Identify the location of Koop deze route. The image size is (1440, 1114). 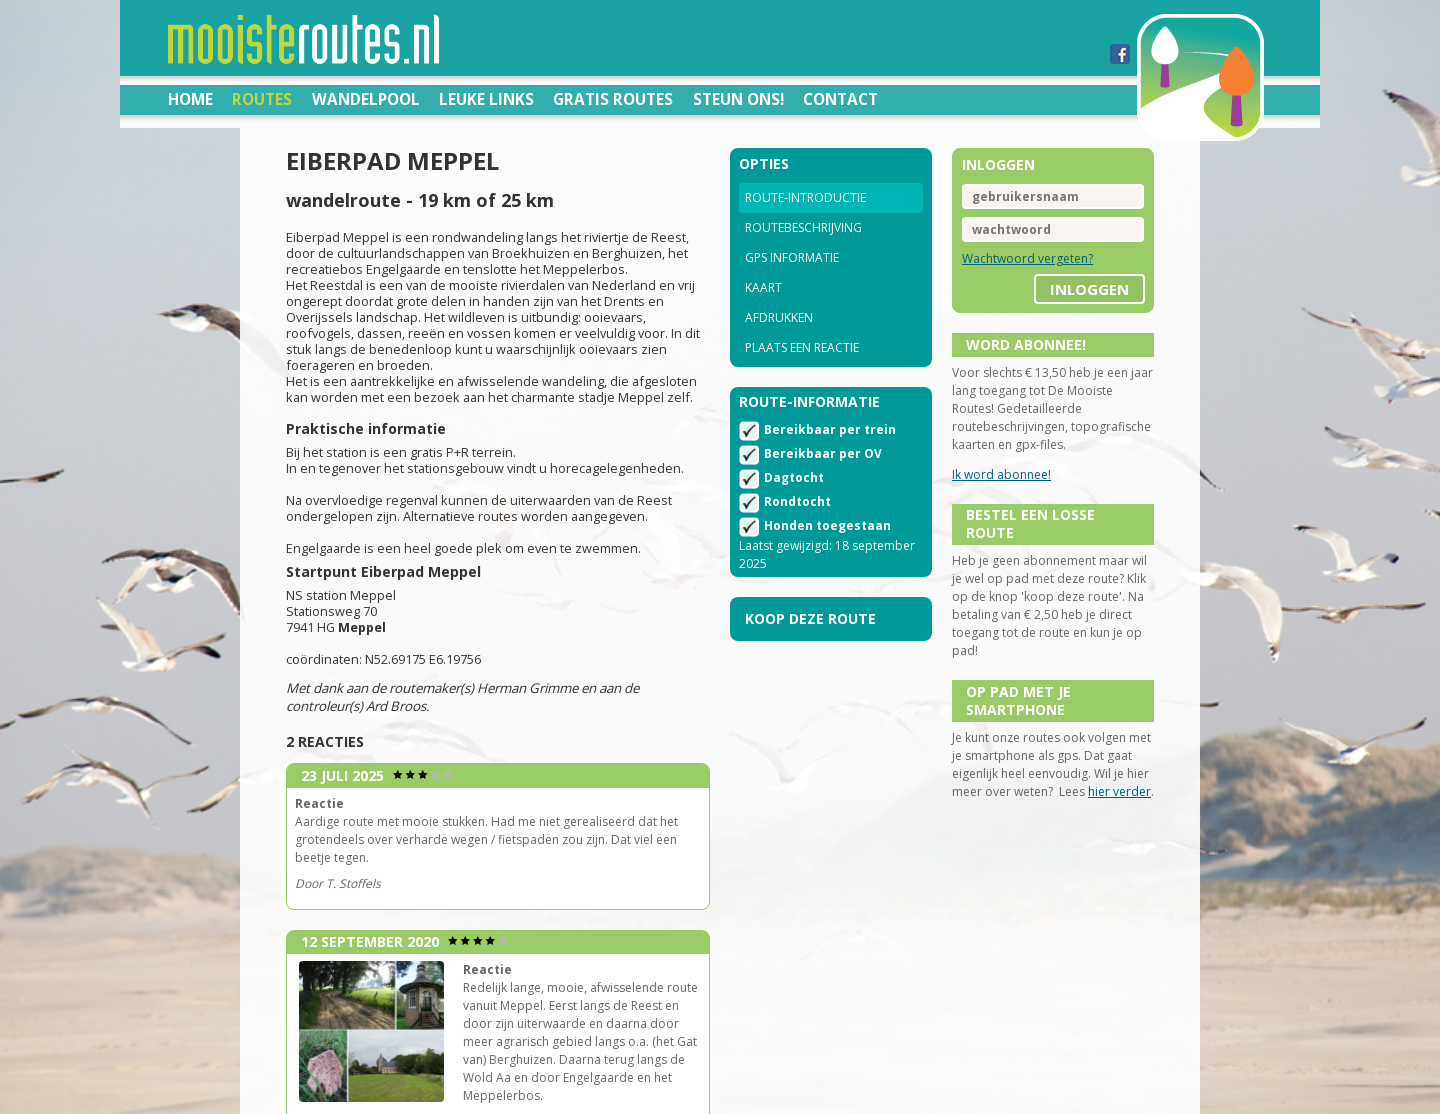
(810, 618).